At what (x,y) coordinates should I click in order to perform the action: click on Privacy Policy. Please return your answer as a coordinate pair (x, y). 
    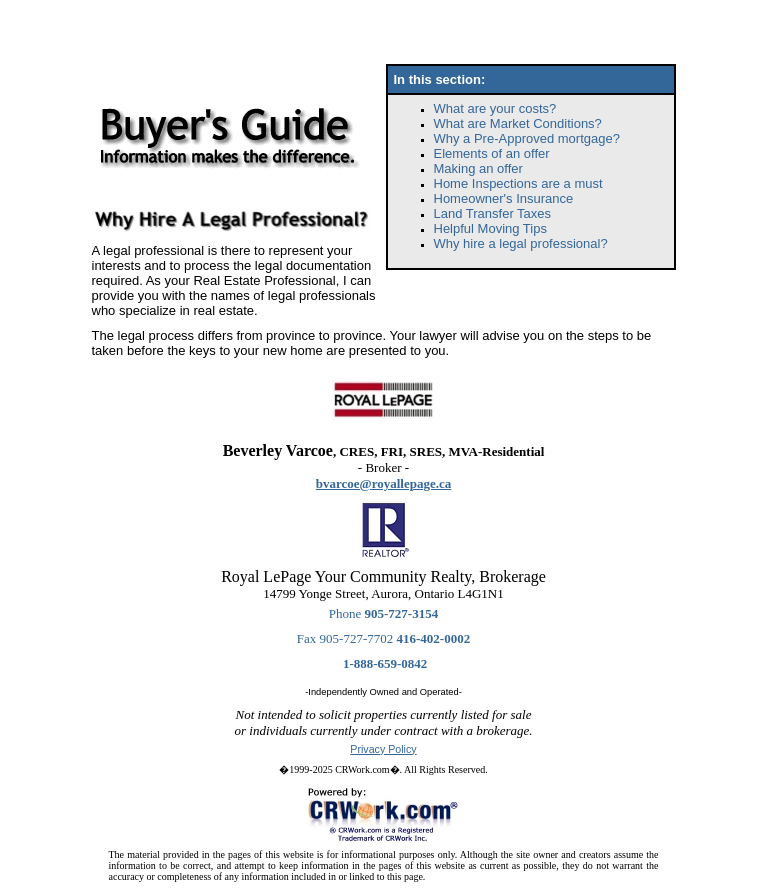
    Looking at the image, I should click on (383, 749).